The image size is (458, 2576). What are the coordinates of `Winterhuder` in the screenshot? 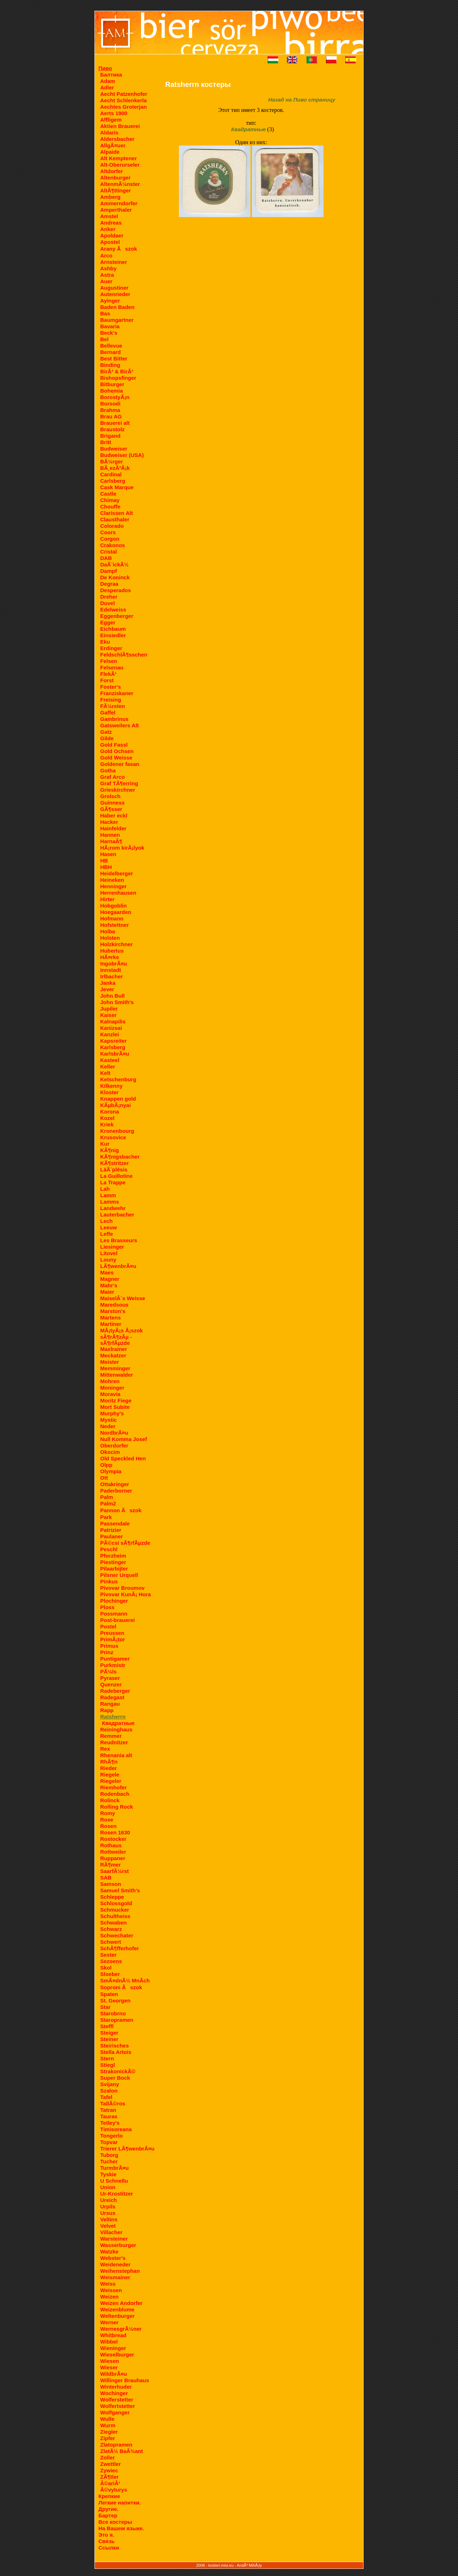 It's located at (116, 2387).